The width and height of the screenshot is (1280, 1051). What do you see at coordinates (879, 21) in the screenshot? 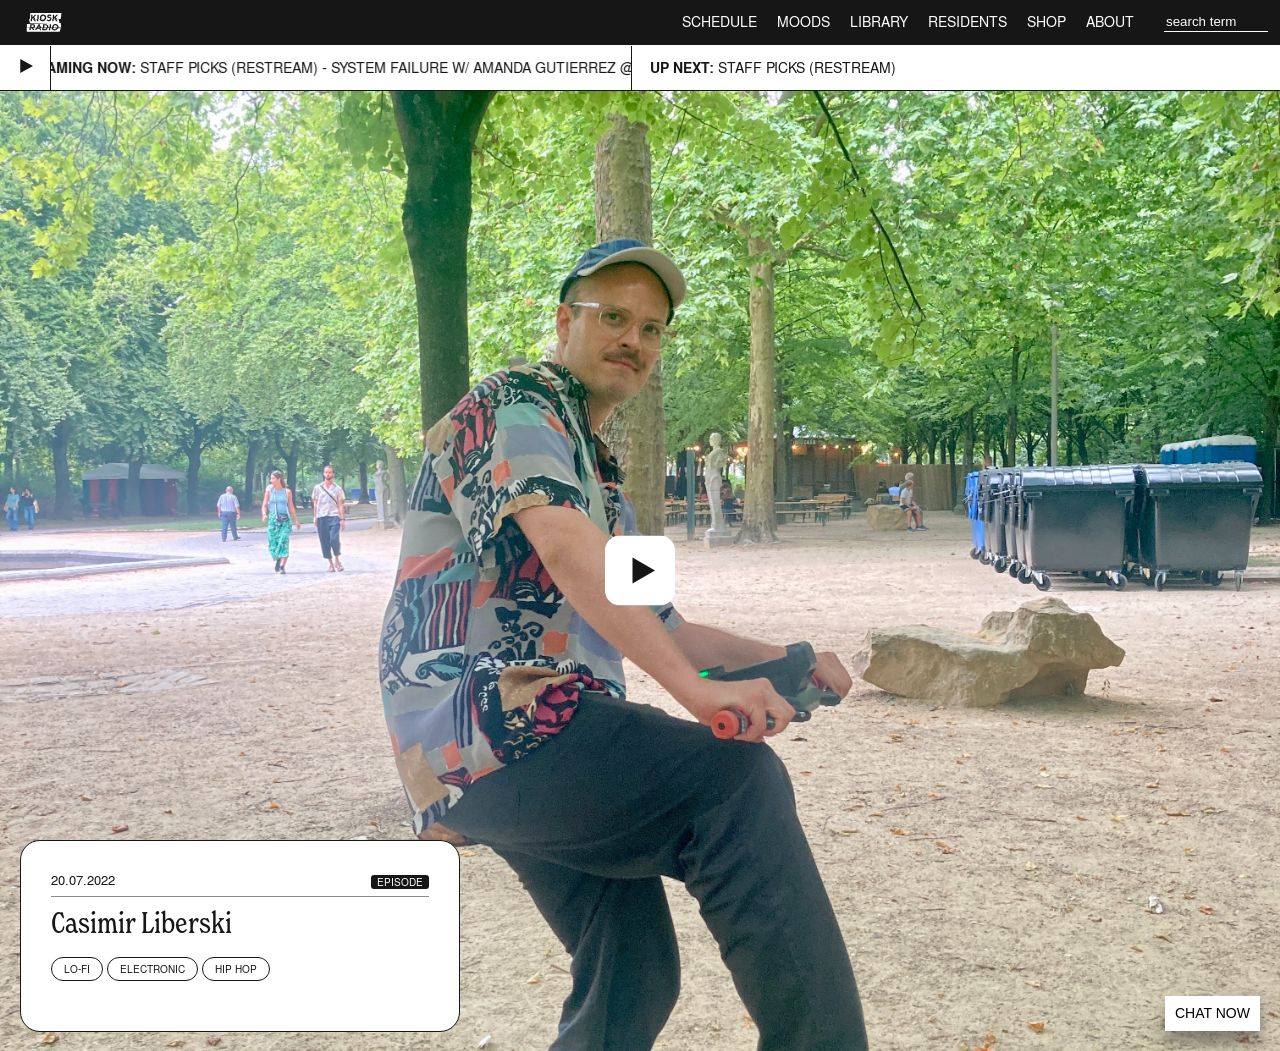
I see `Library` at bounding box center [879, 21].